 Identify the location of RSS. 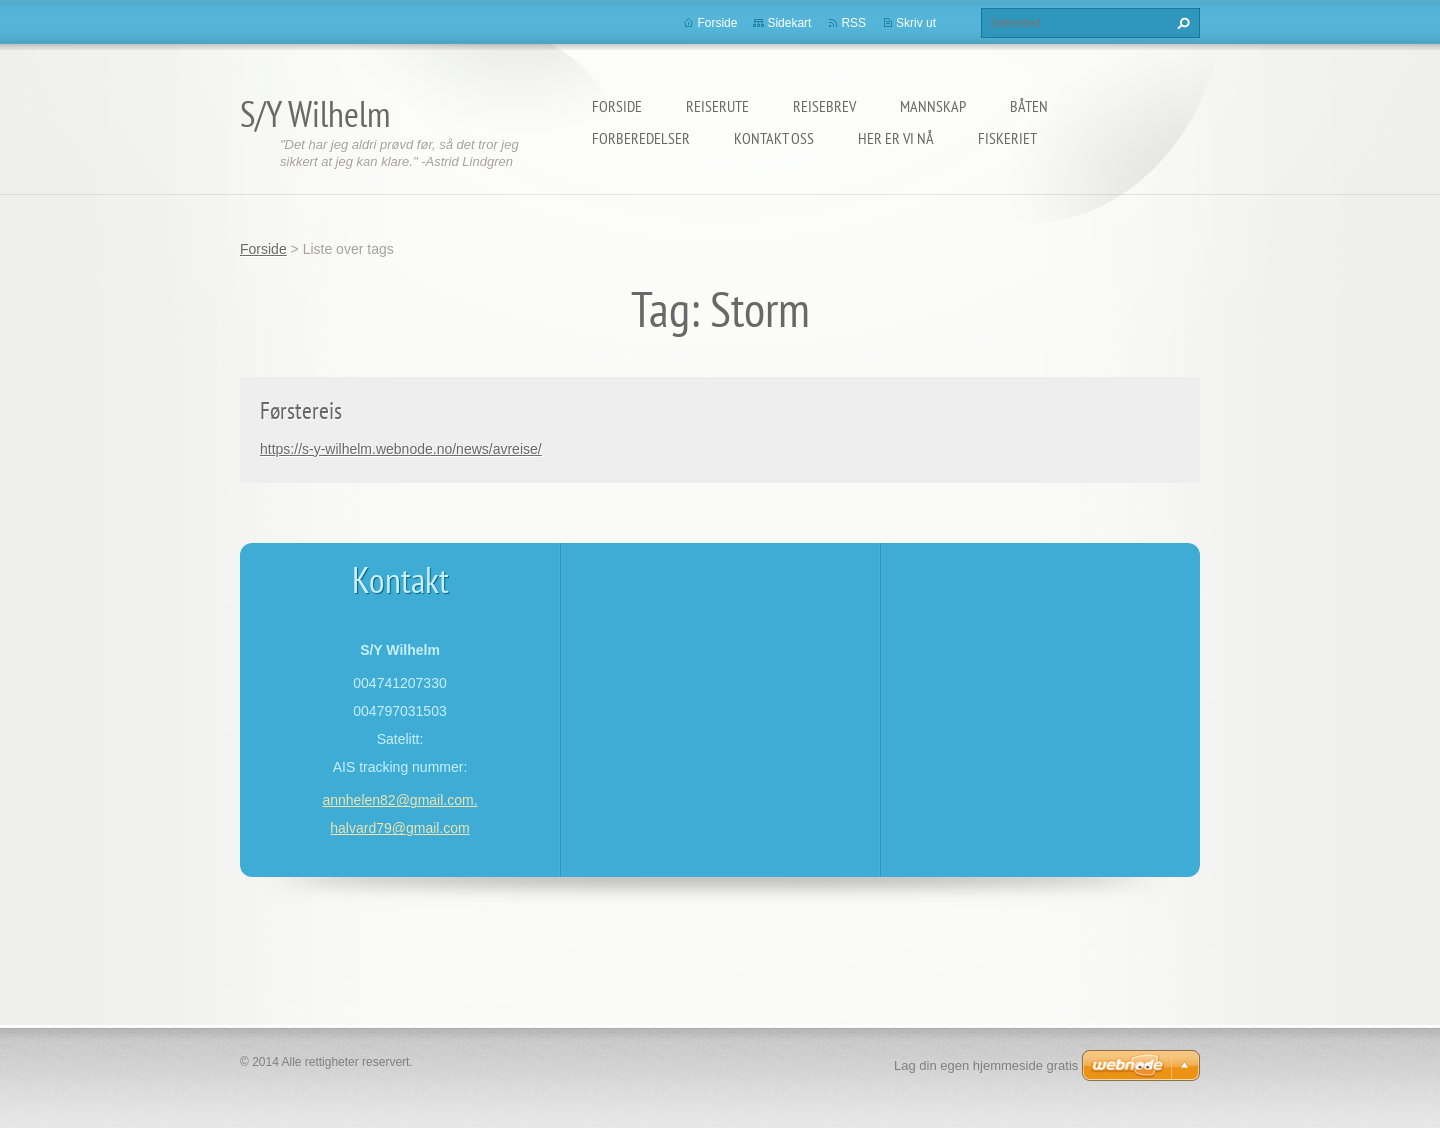
(853, 23).